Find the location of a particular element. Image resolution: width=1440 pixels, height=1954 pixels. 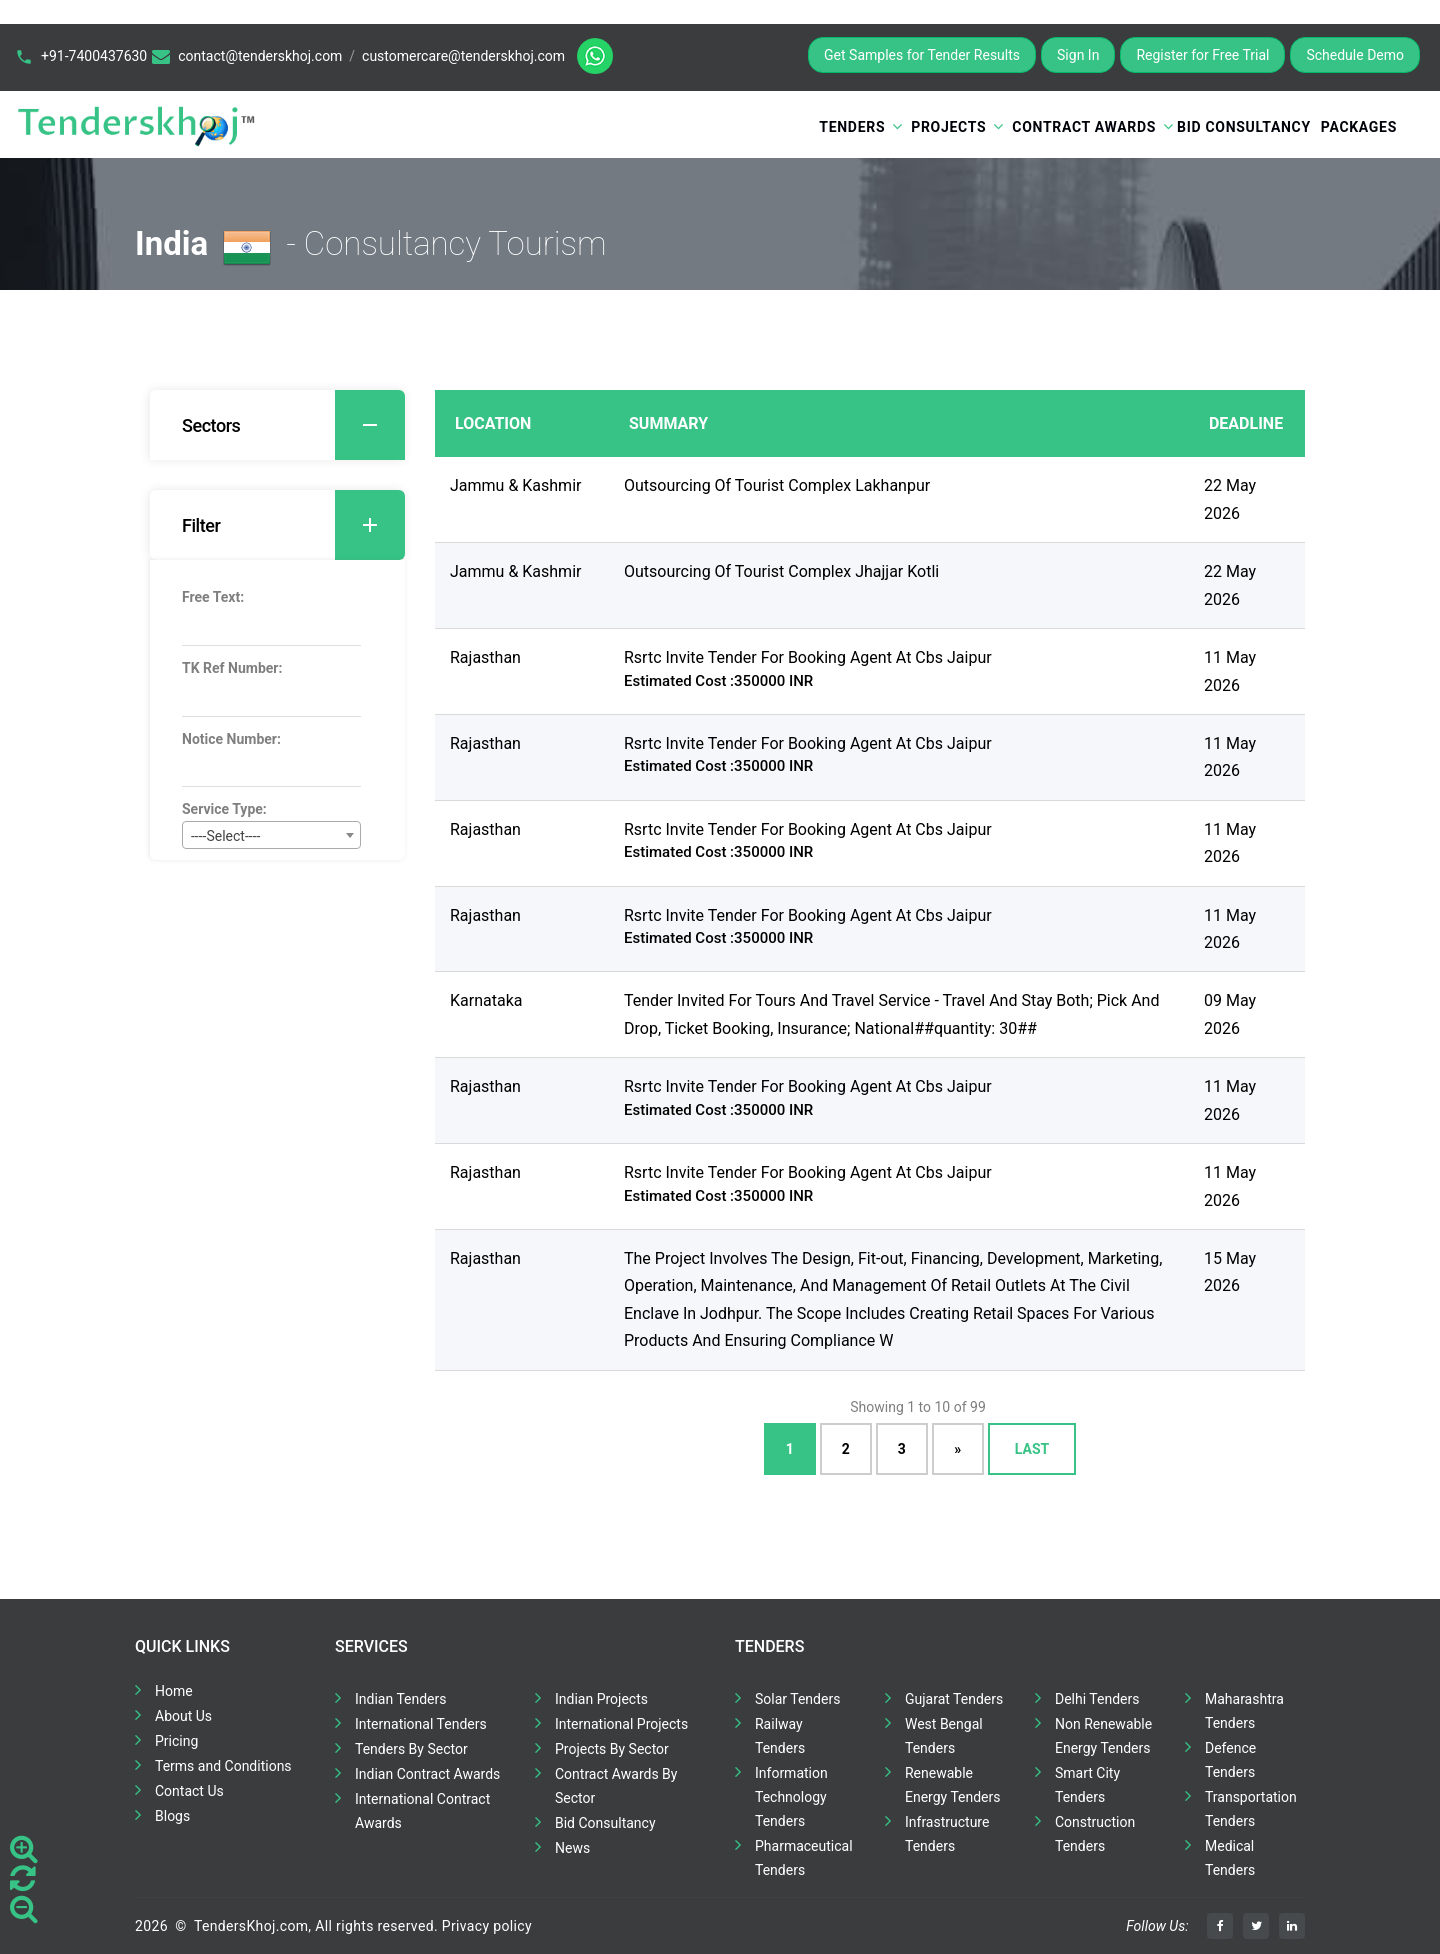

Non Renewable Energy Tenders is located at coordinates (1103, 1736).